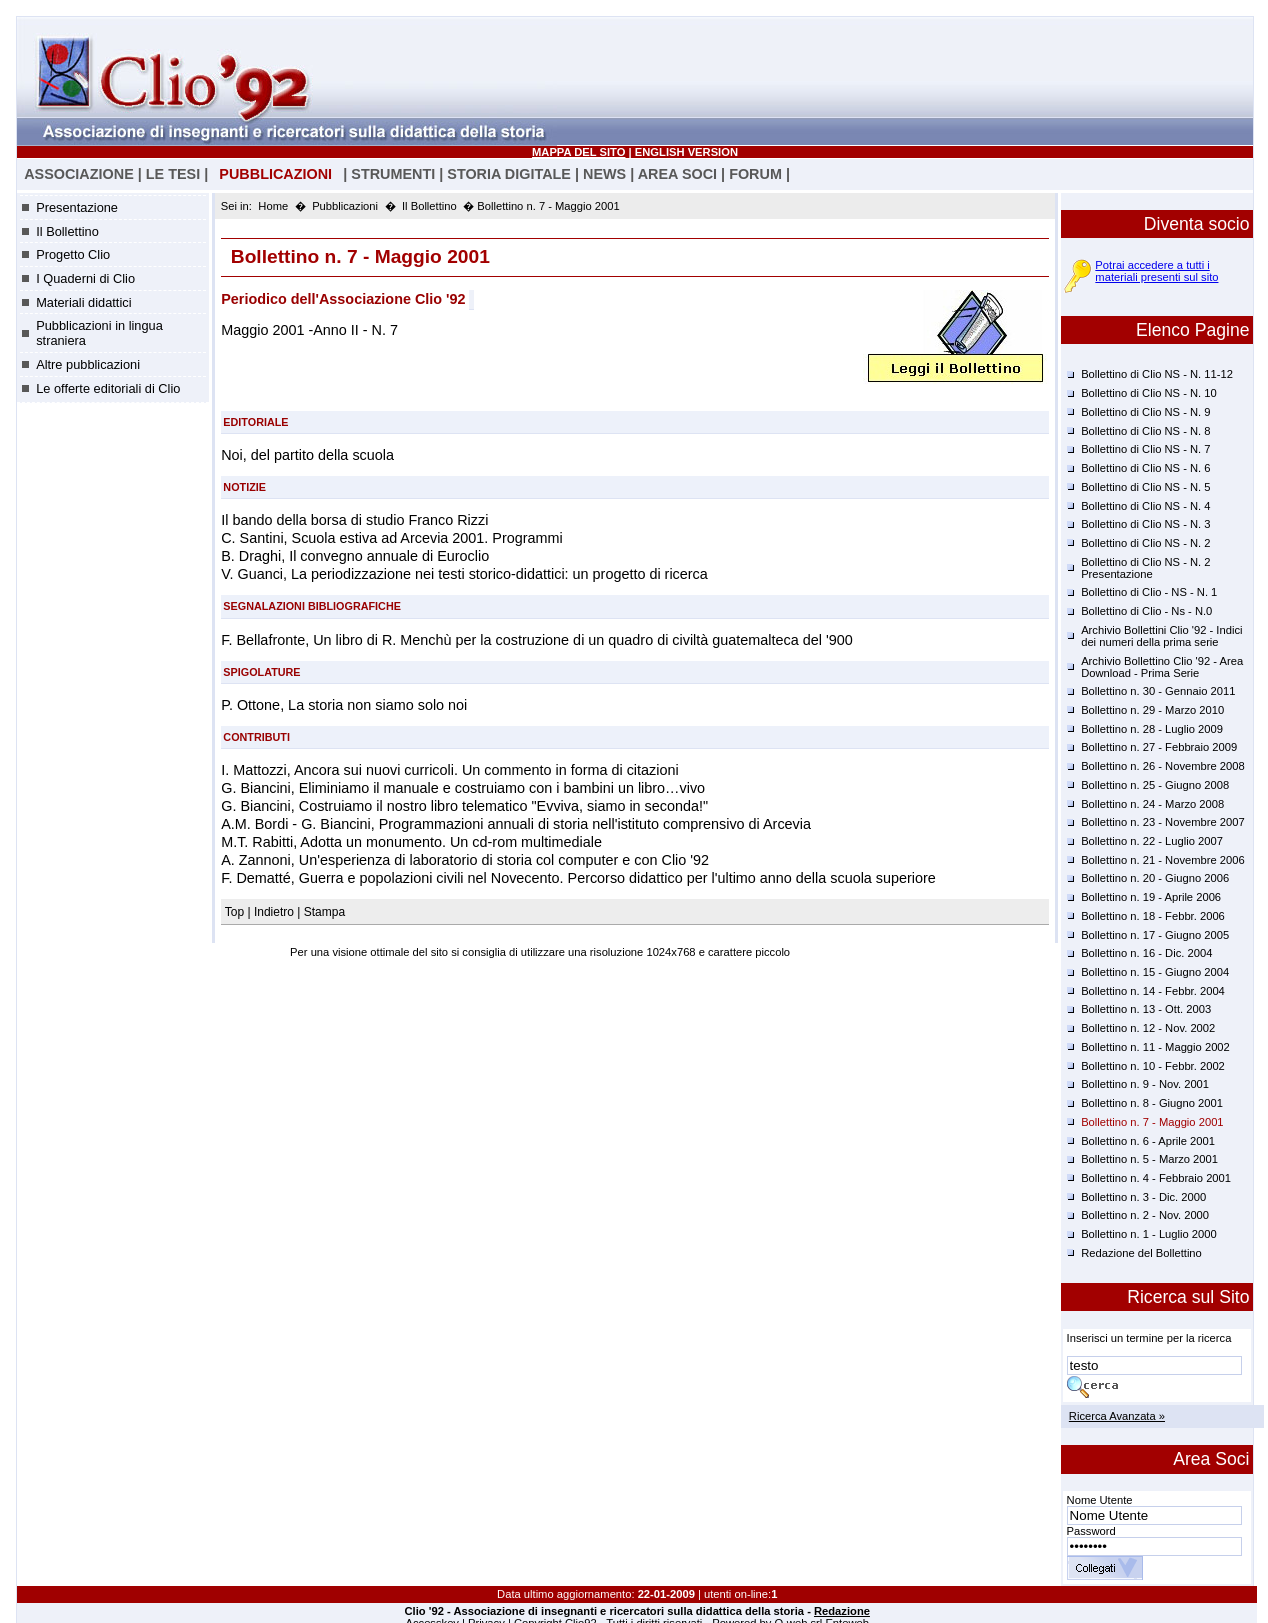 The image size is (1268, 1623). Describe the element at coordinates (1148, 1141) in the screenshot. I see `Bollettino n. 6 - Aprile 2001` at that location.